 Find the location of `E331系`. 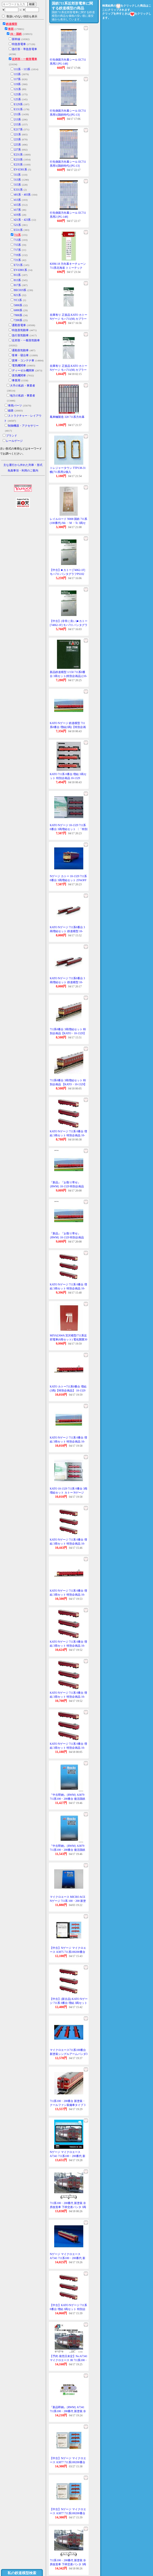

E331系 is located at coordinates (18, 189).